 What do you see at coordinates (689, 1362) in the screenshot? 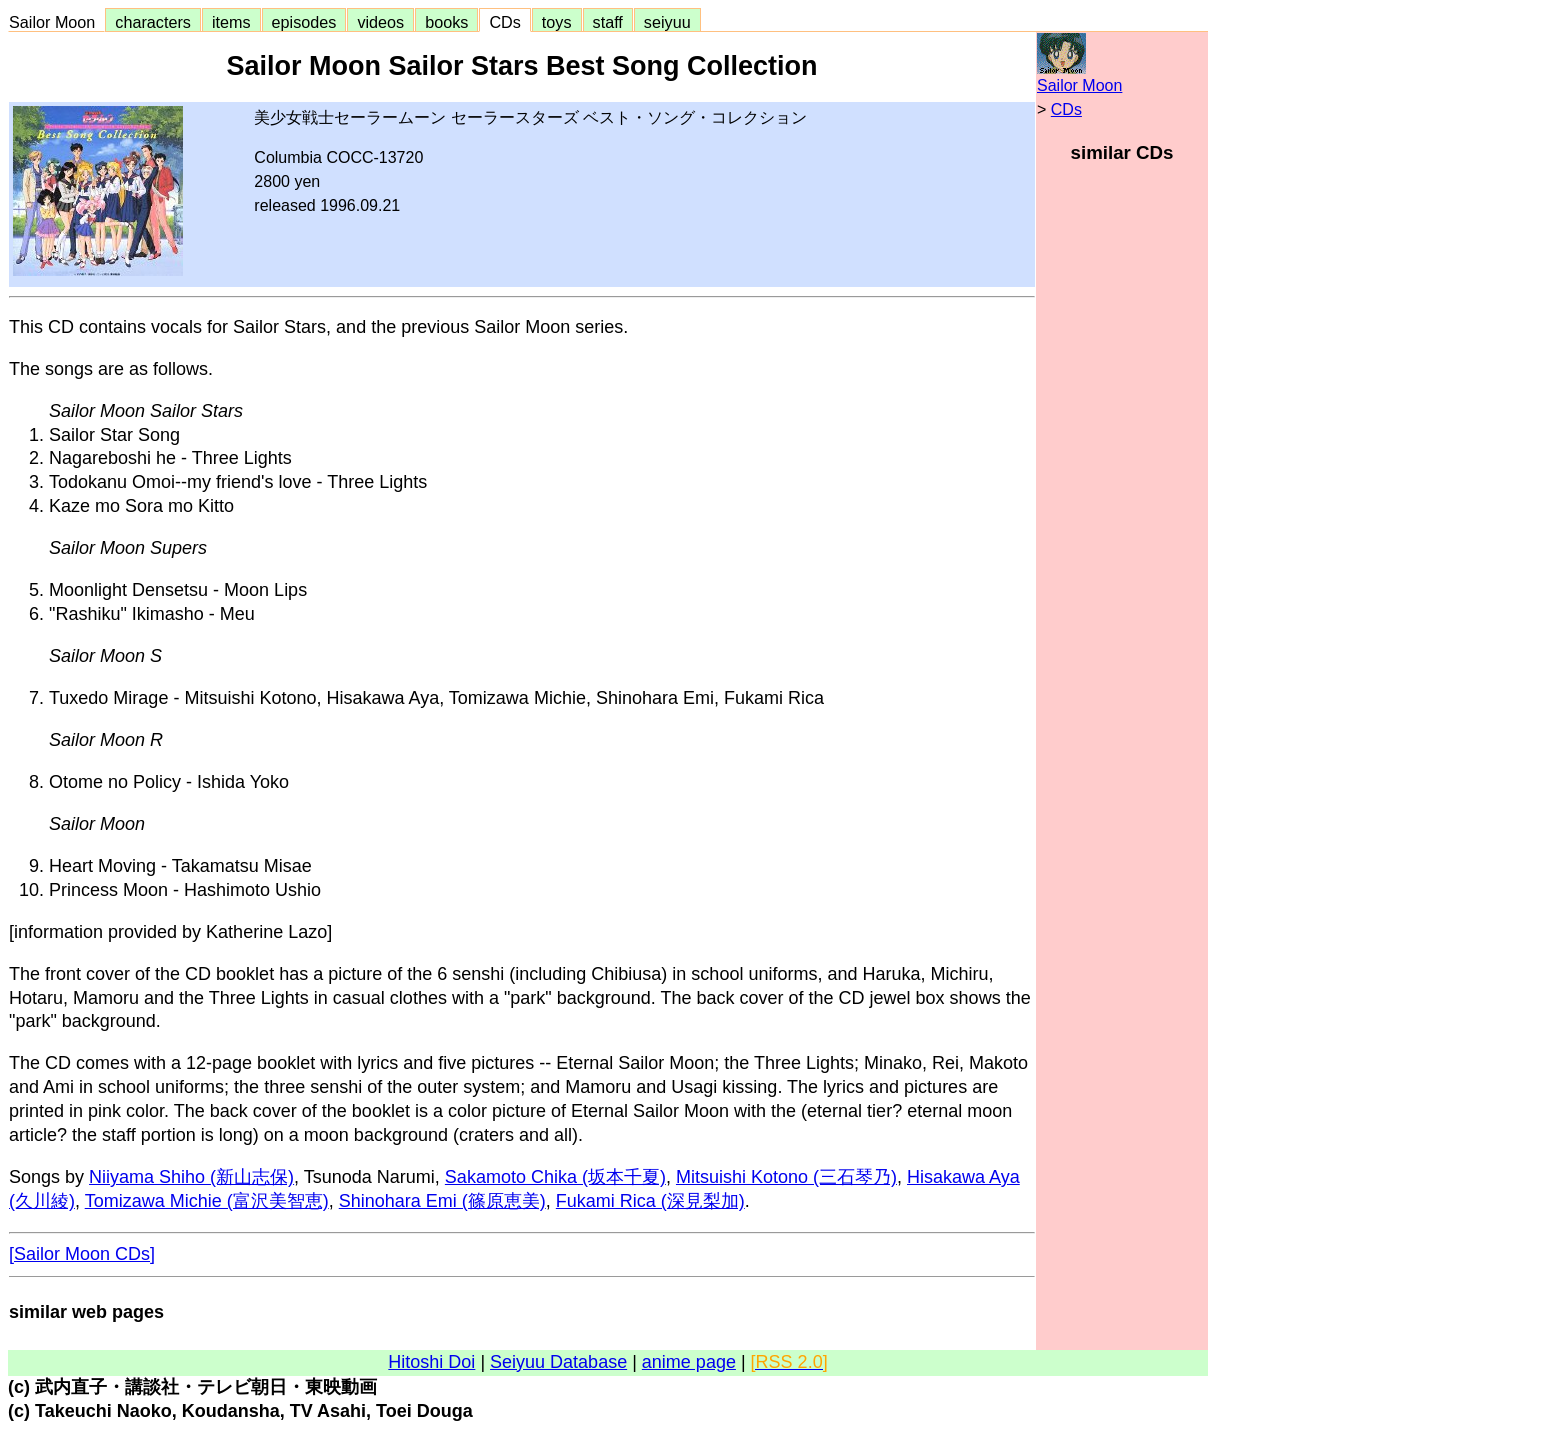
I see `anime page` at bounding box center [689, 1362].